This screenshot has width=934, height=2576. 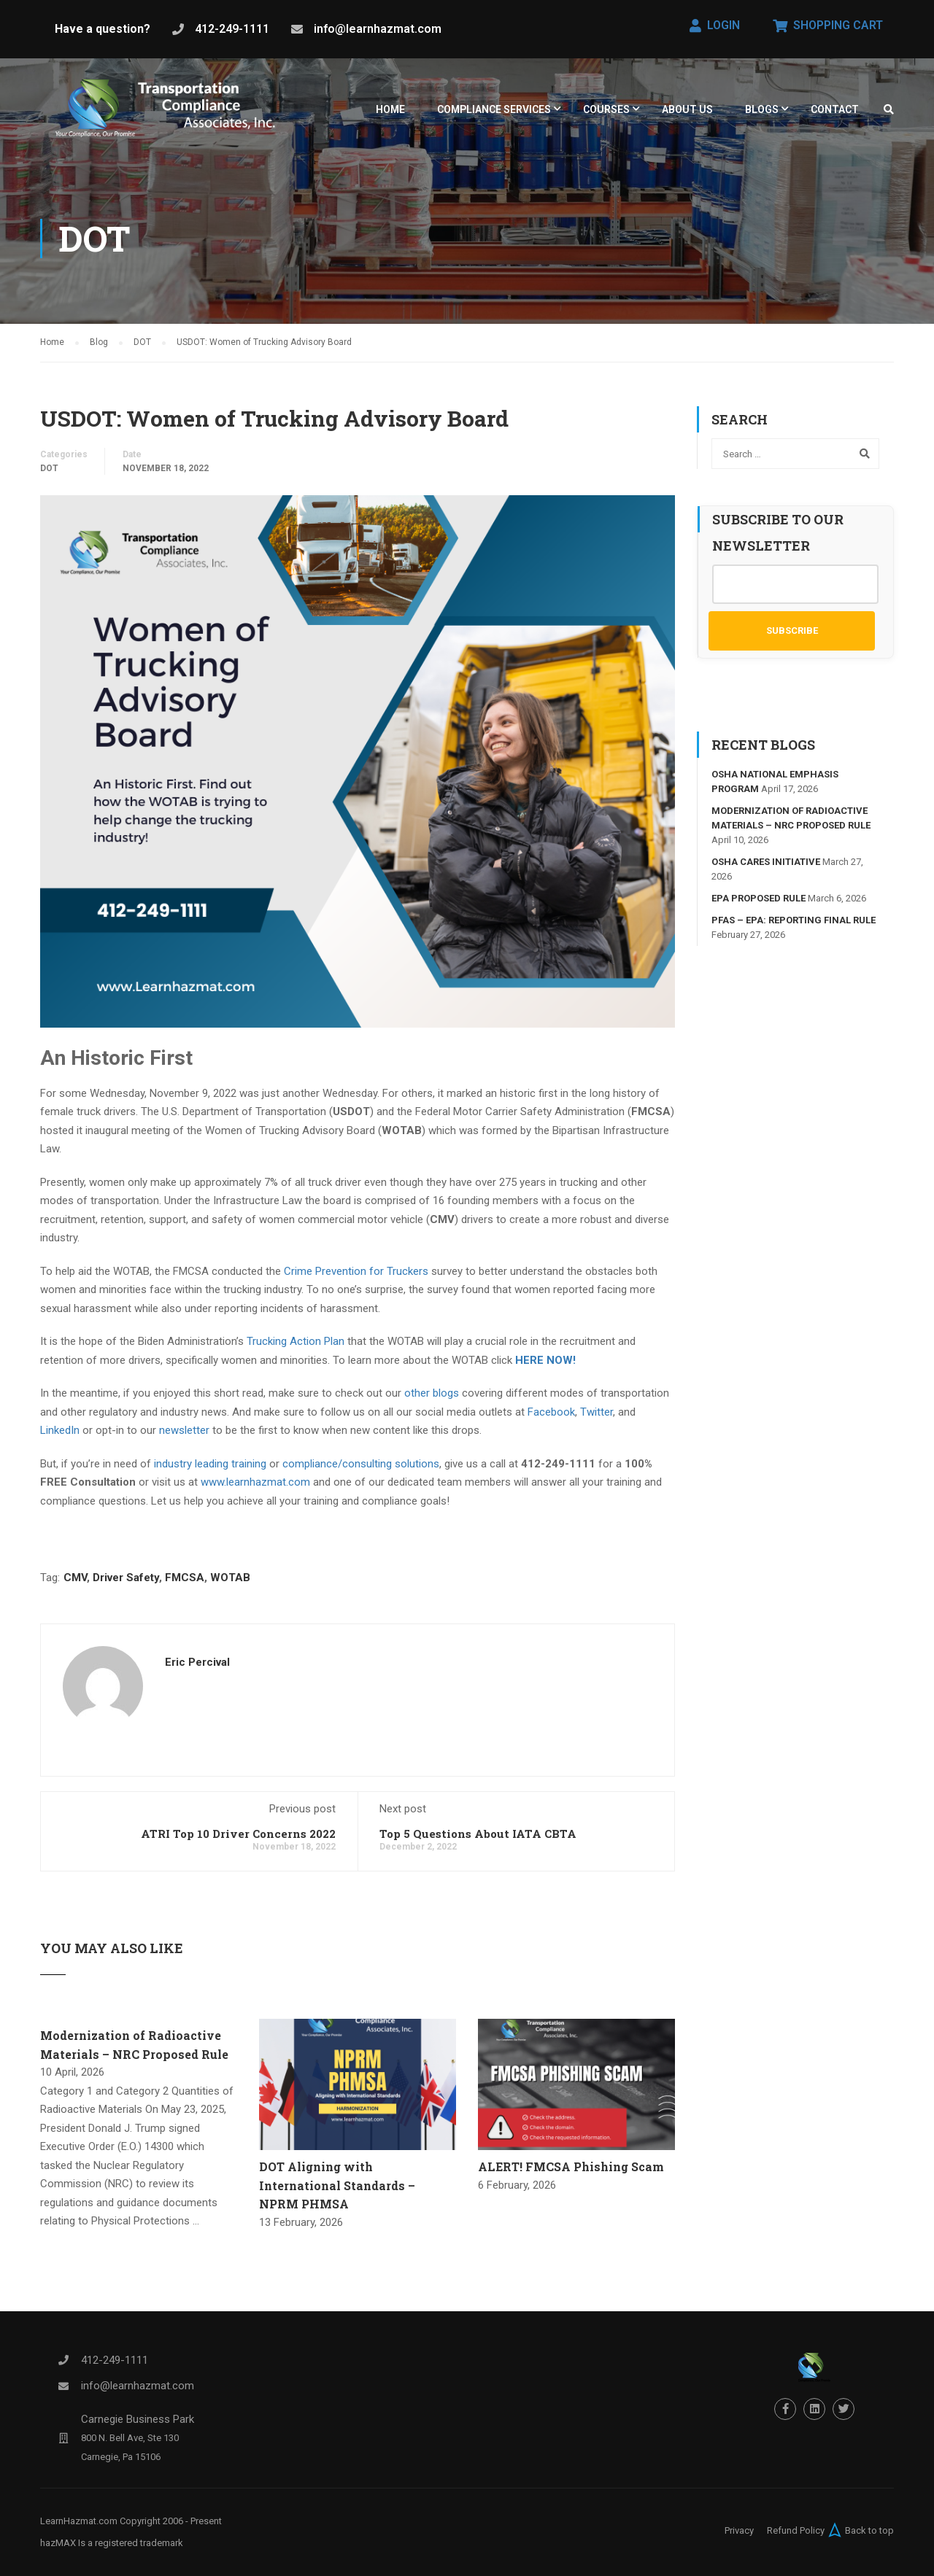 What do you see at coordinates (184, 1436) in the screenshot?
I see `newsletter` at bounding box center [184, 1436].